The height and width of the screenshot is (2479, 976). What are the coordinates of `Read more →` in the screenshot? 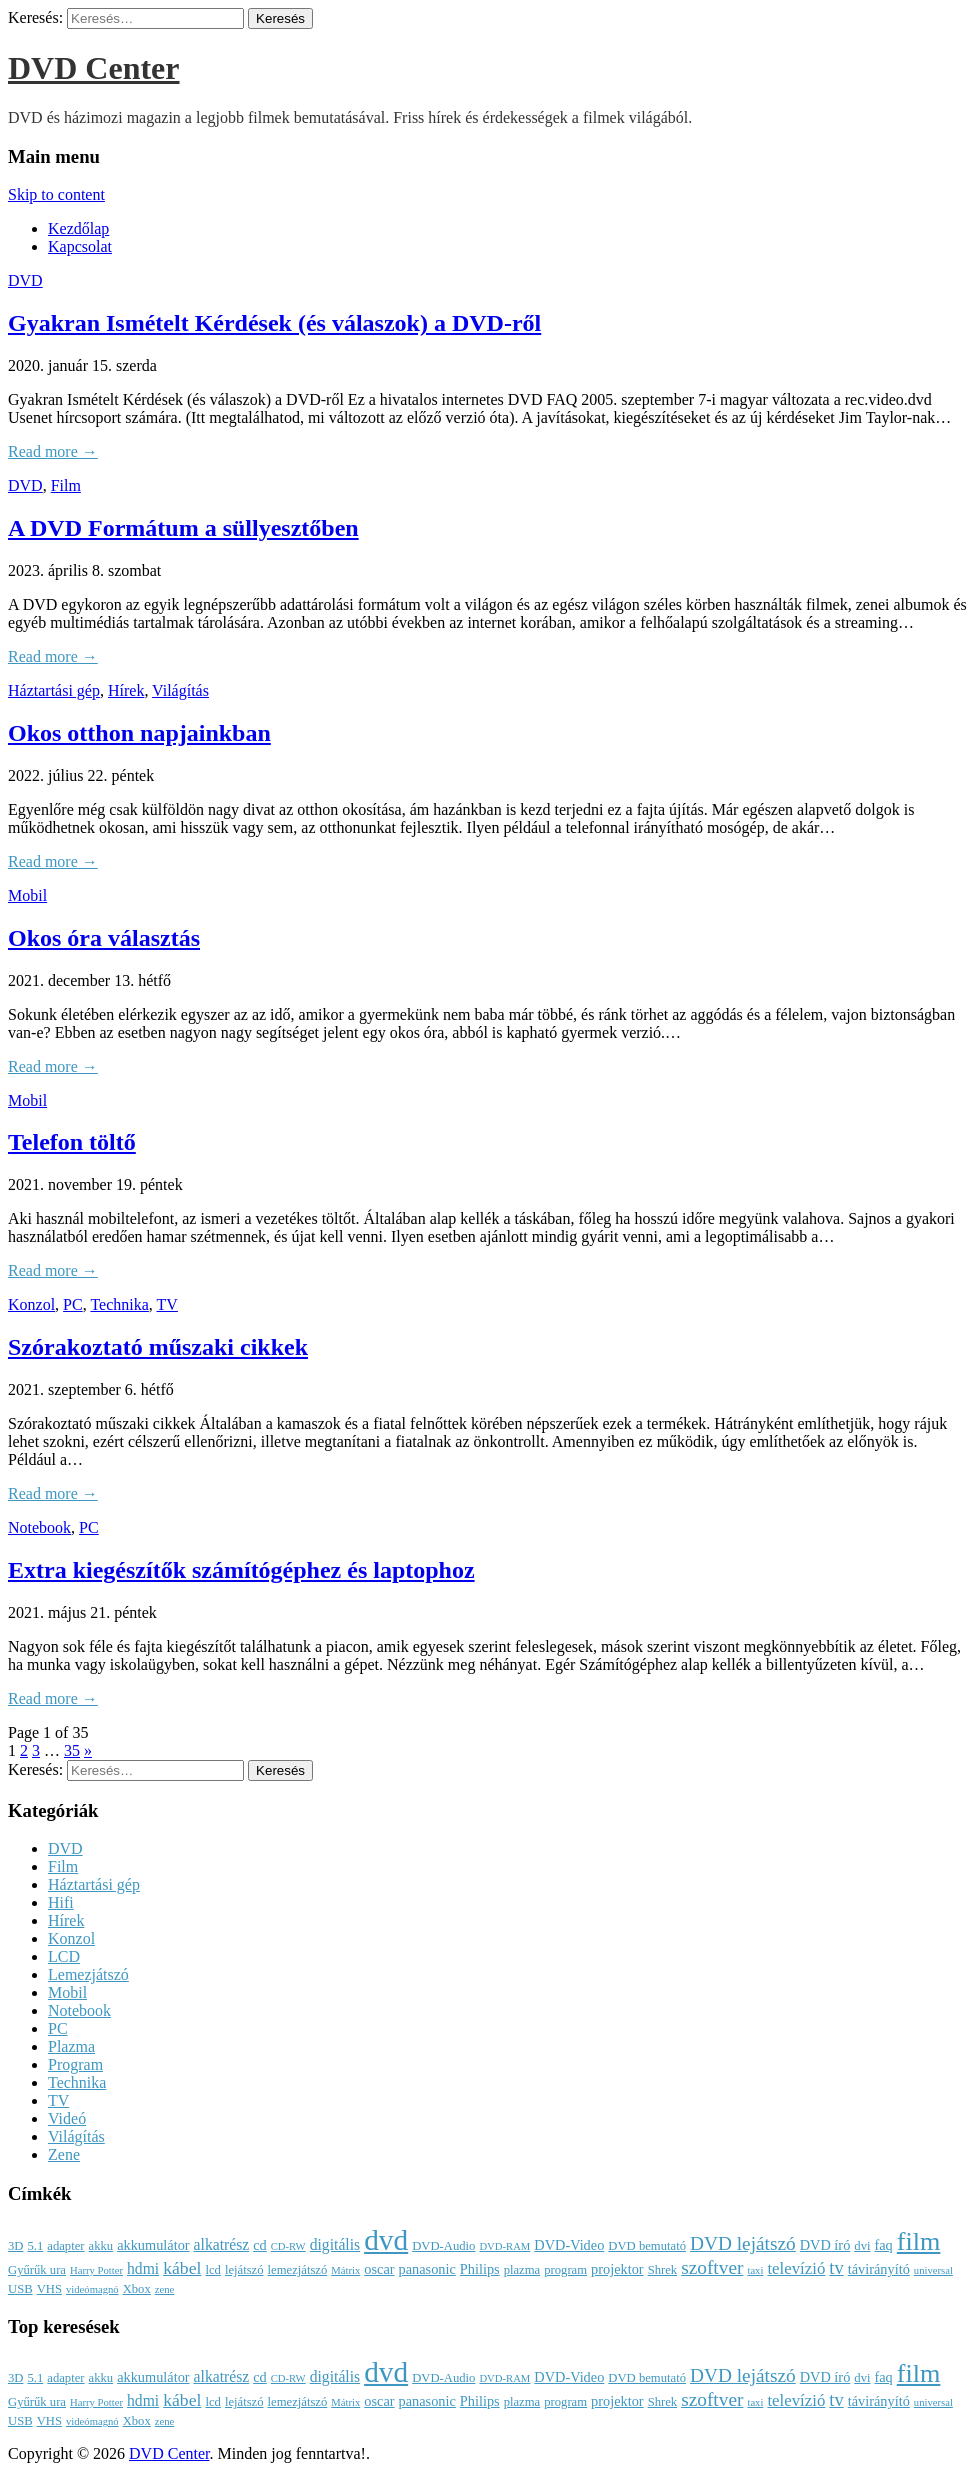 It's located at (53, 451).